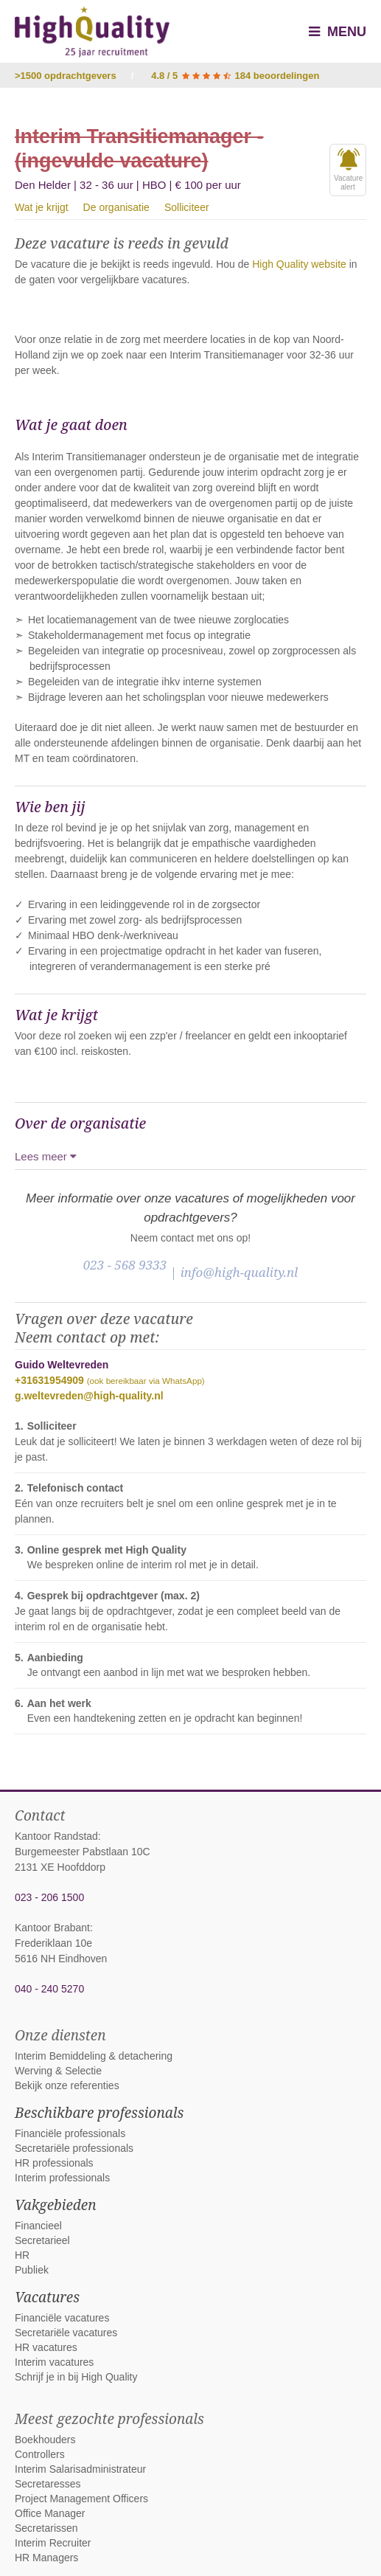  I want to click on 023 - 206 1500, so click(49, 1897).